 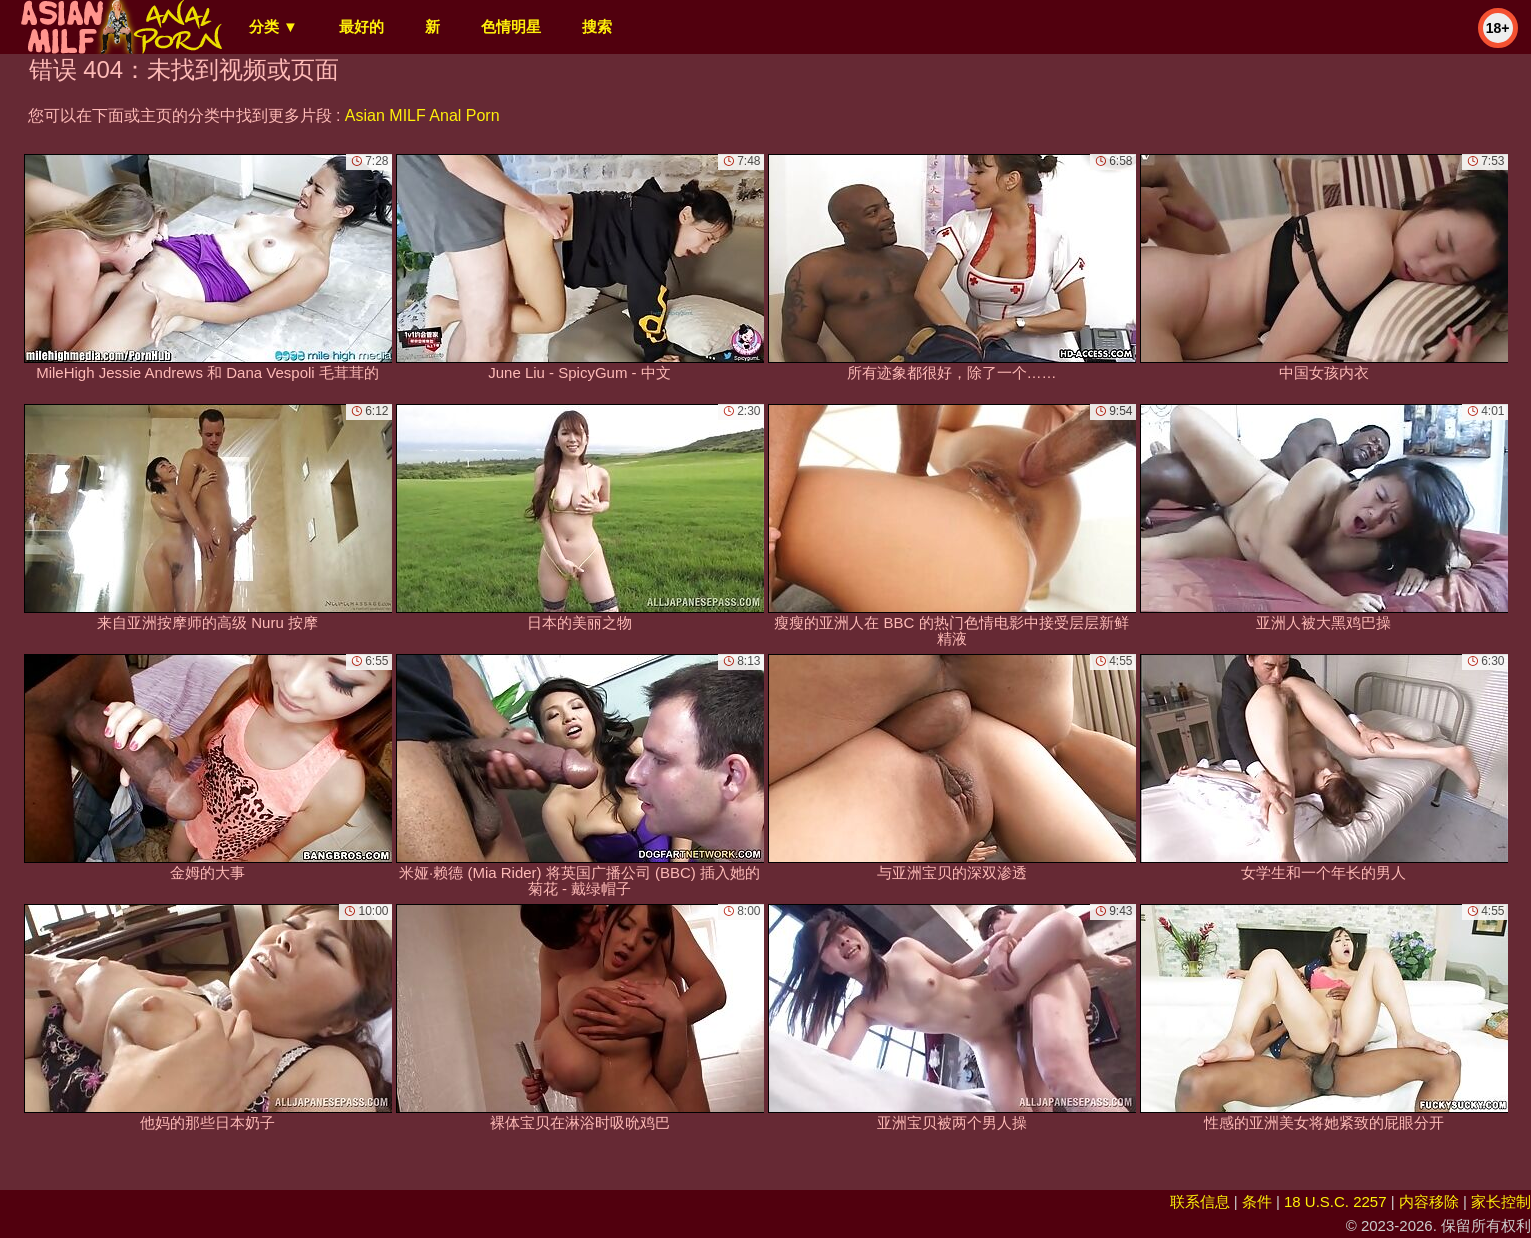 I want to click on Asian MILF Anal Porn, so click(x=422, y=115).